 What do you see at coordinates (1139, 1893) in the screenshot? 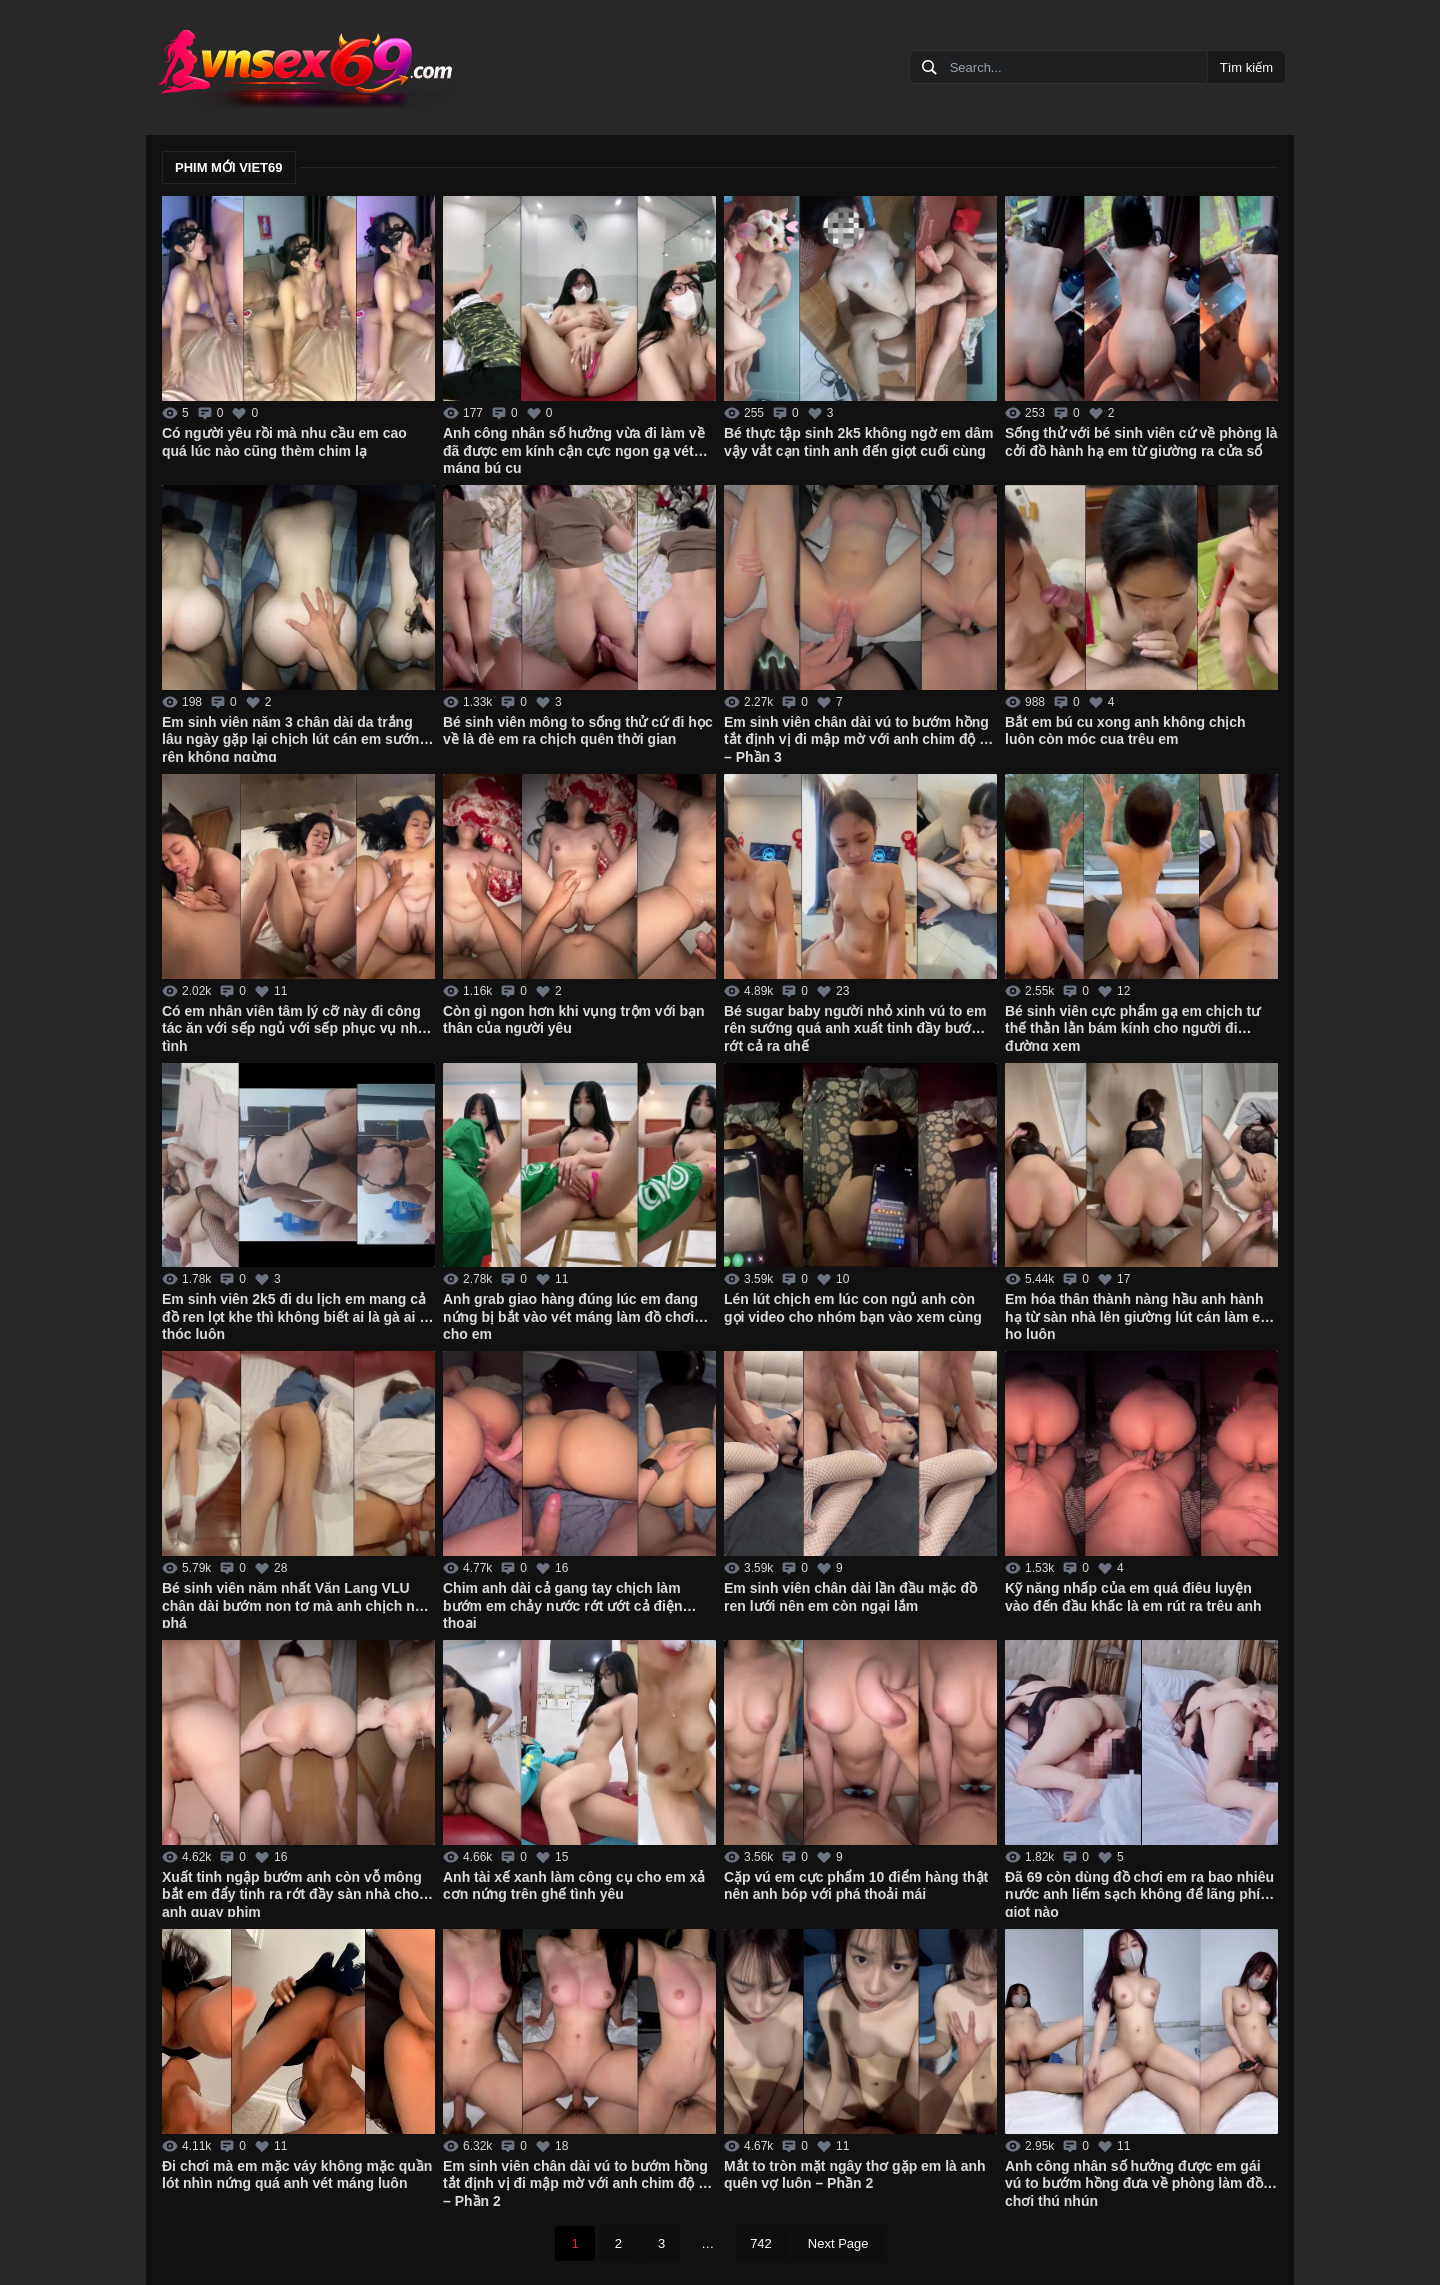
I see `Đã 69 còn dùng đồ chơi em ra bao nhiêu nước anh liếm sạch không để lãng phí giọt nào` at bounding box center [1139, 1893].